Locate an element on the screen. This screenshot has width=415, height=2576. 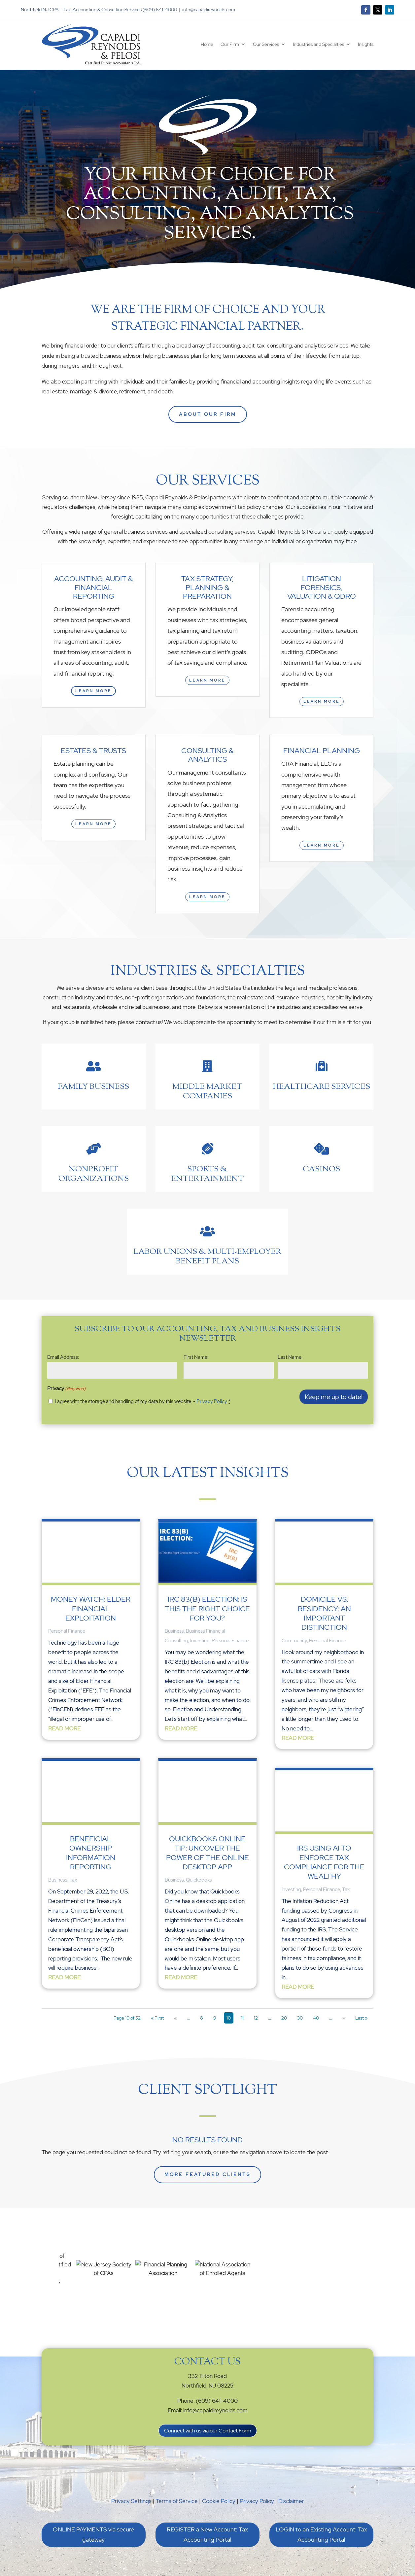
Terms of Service is located at coordinates (177, 2501).